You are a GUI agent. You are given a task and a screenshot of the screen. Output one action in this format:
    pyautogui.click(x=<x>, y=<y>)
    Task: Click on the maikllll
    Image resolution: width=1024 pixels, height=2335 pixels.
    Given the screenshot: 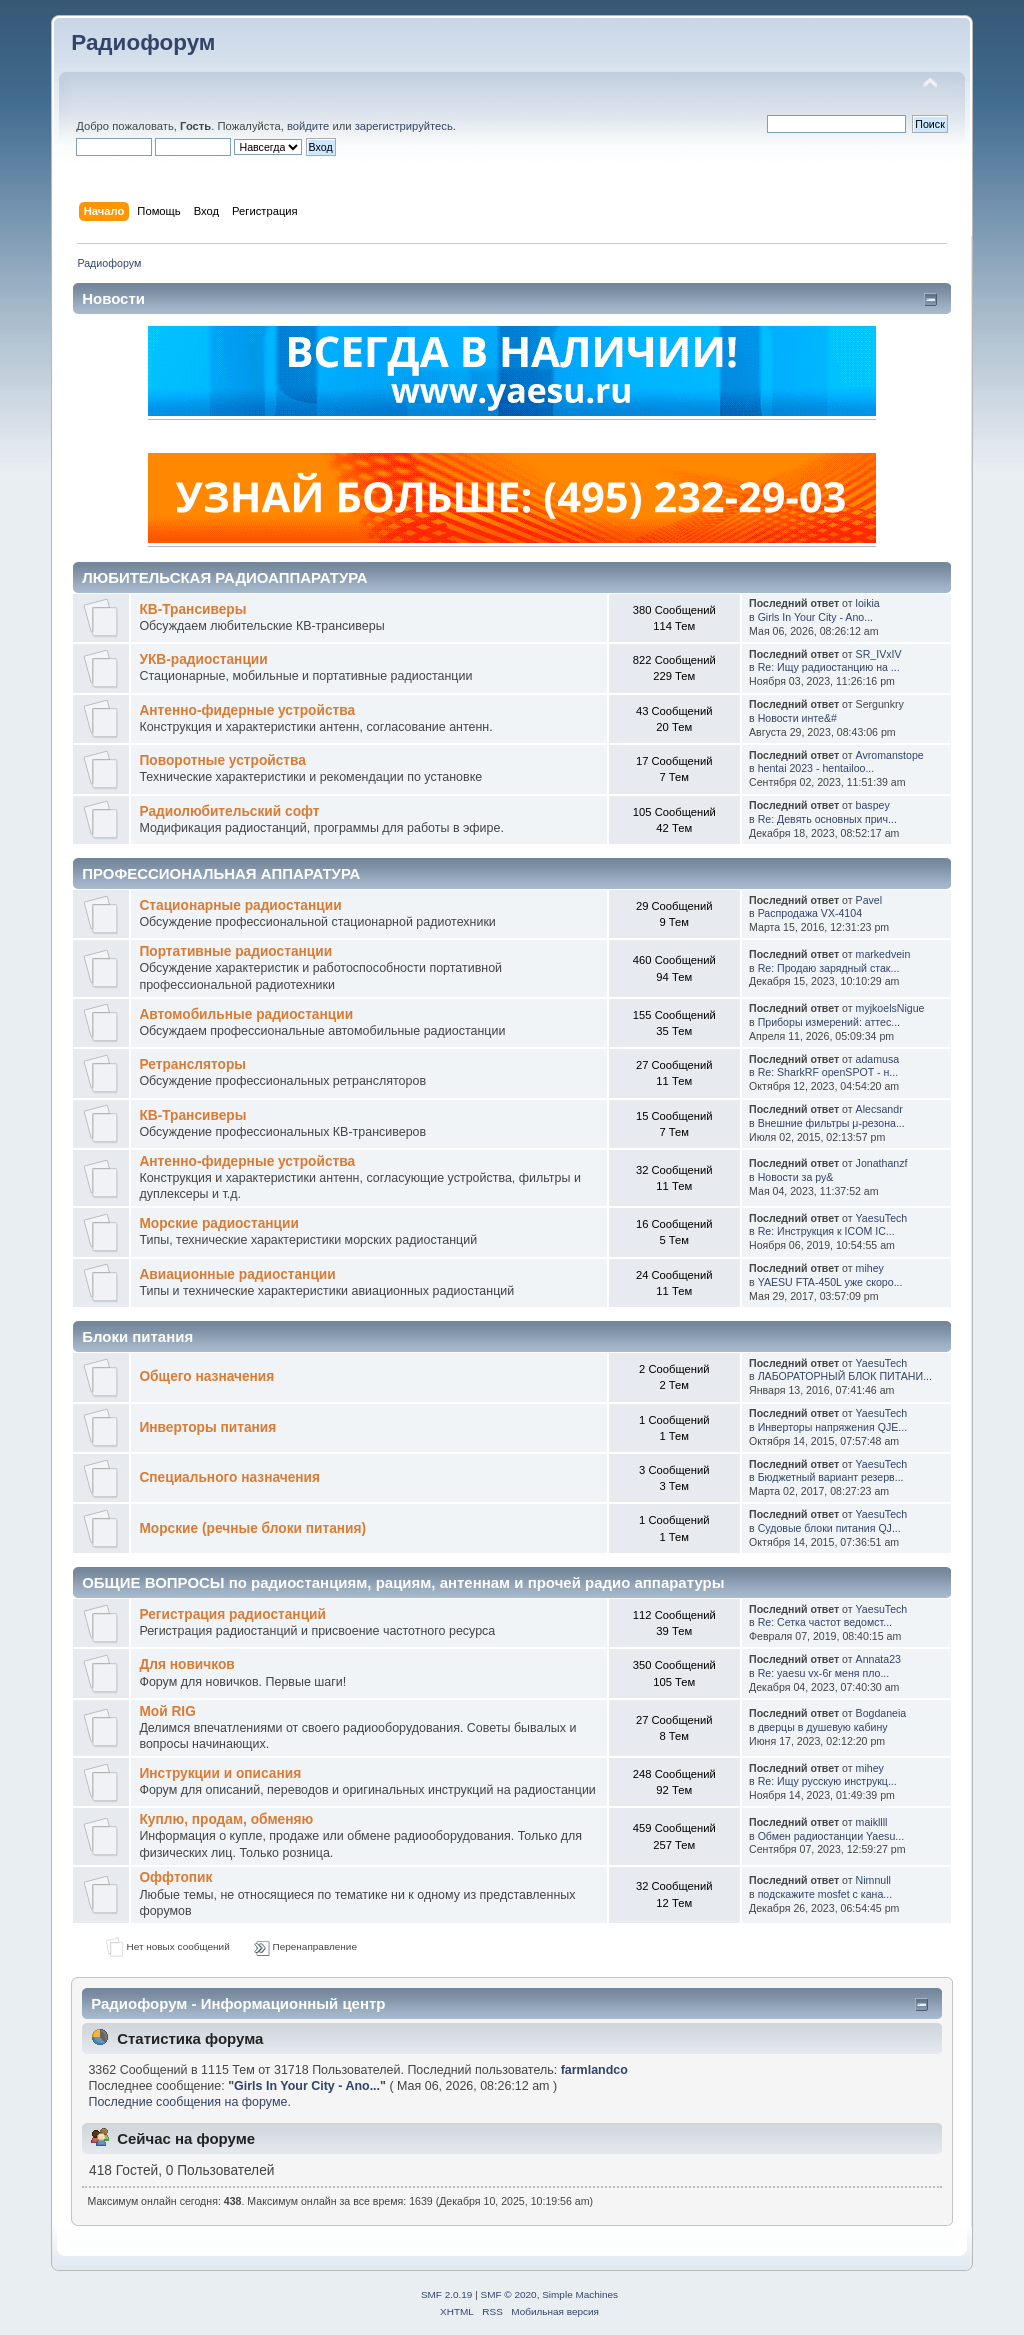 What is the action you would take?
    pyautogui.click(x=872, y=1822)
    